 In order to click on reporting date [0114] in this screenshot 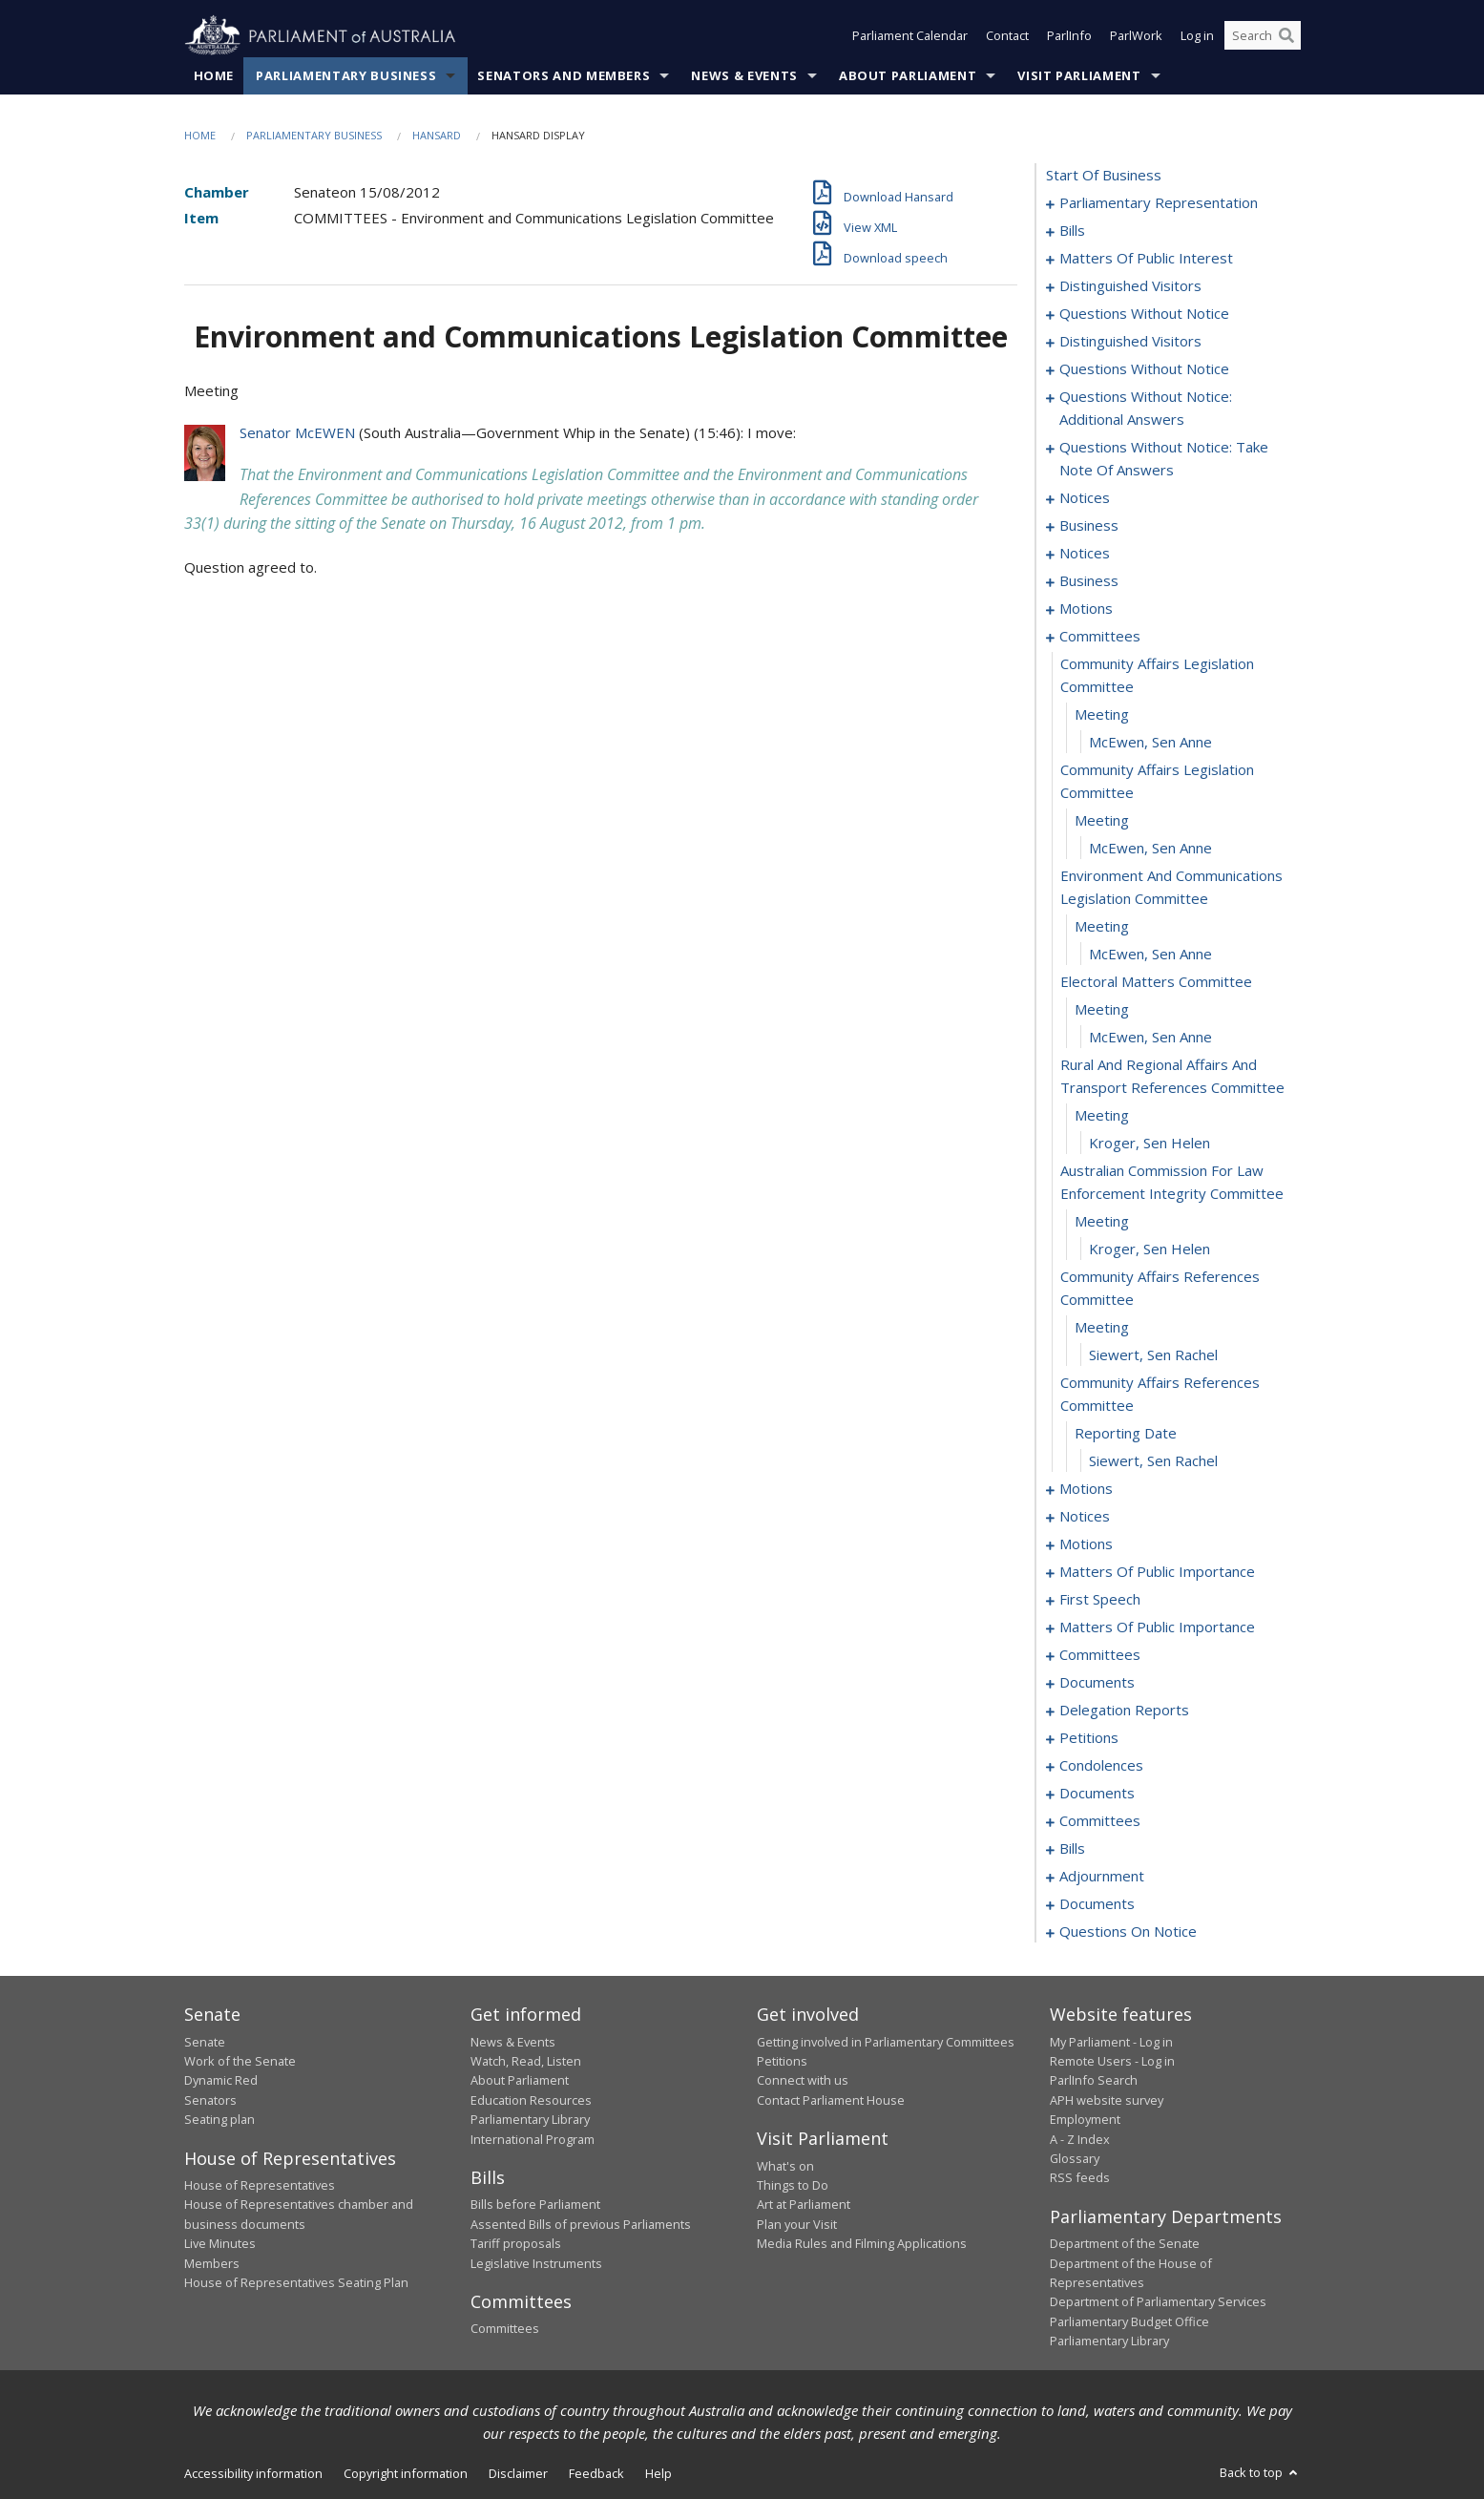, I will do `click(1126, 1433)`.